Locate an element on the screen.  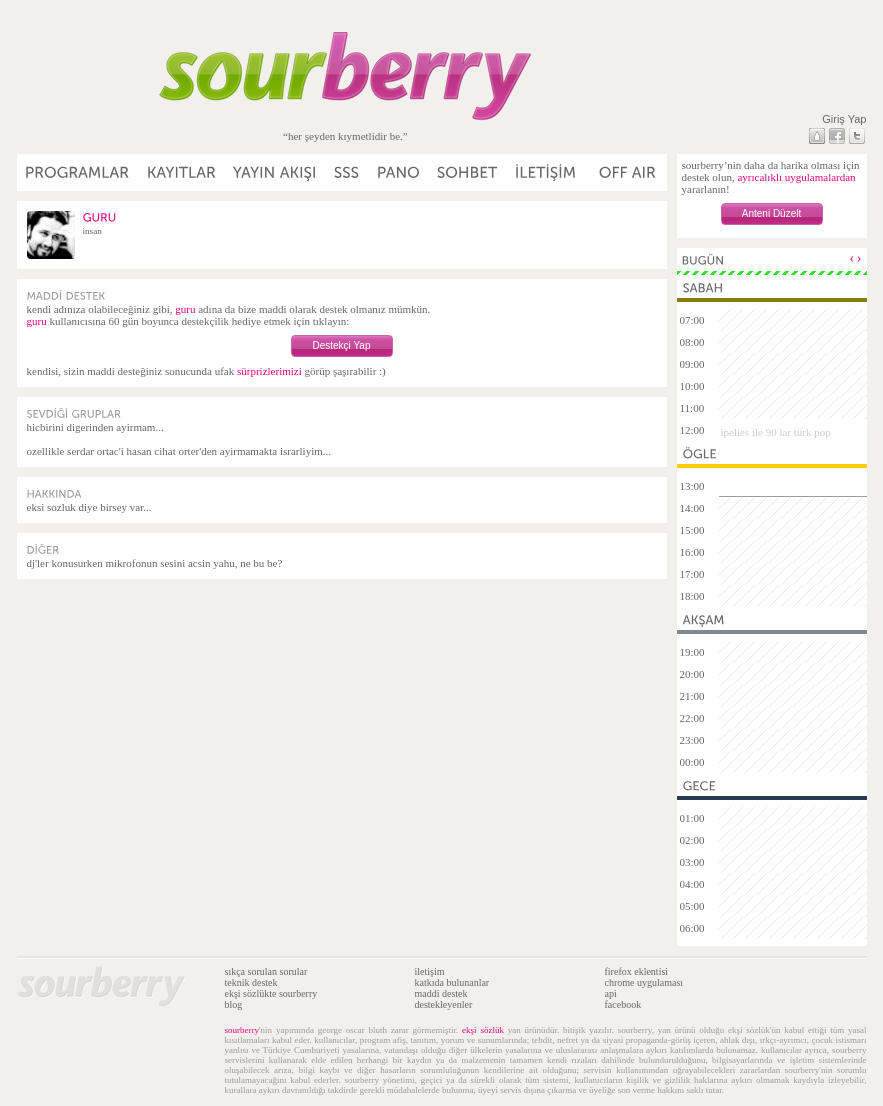
teknik destek is located at coordinates (251, 982).